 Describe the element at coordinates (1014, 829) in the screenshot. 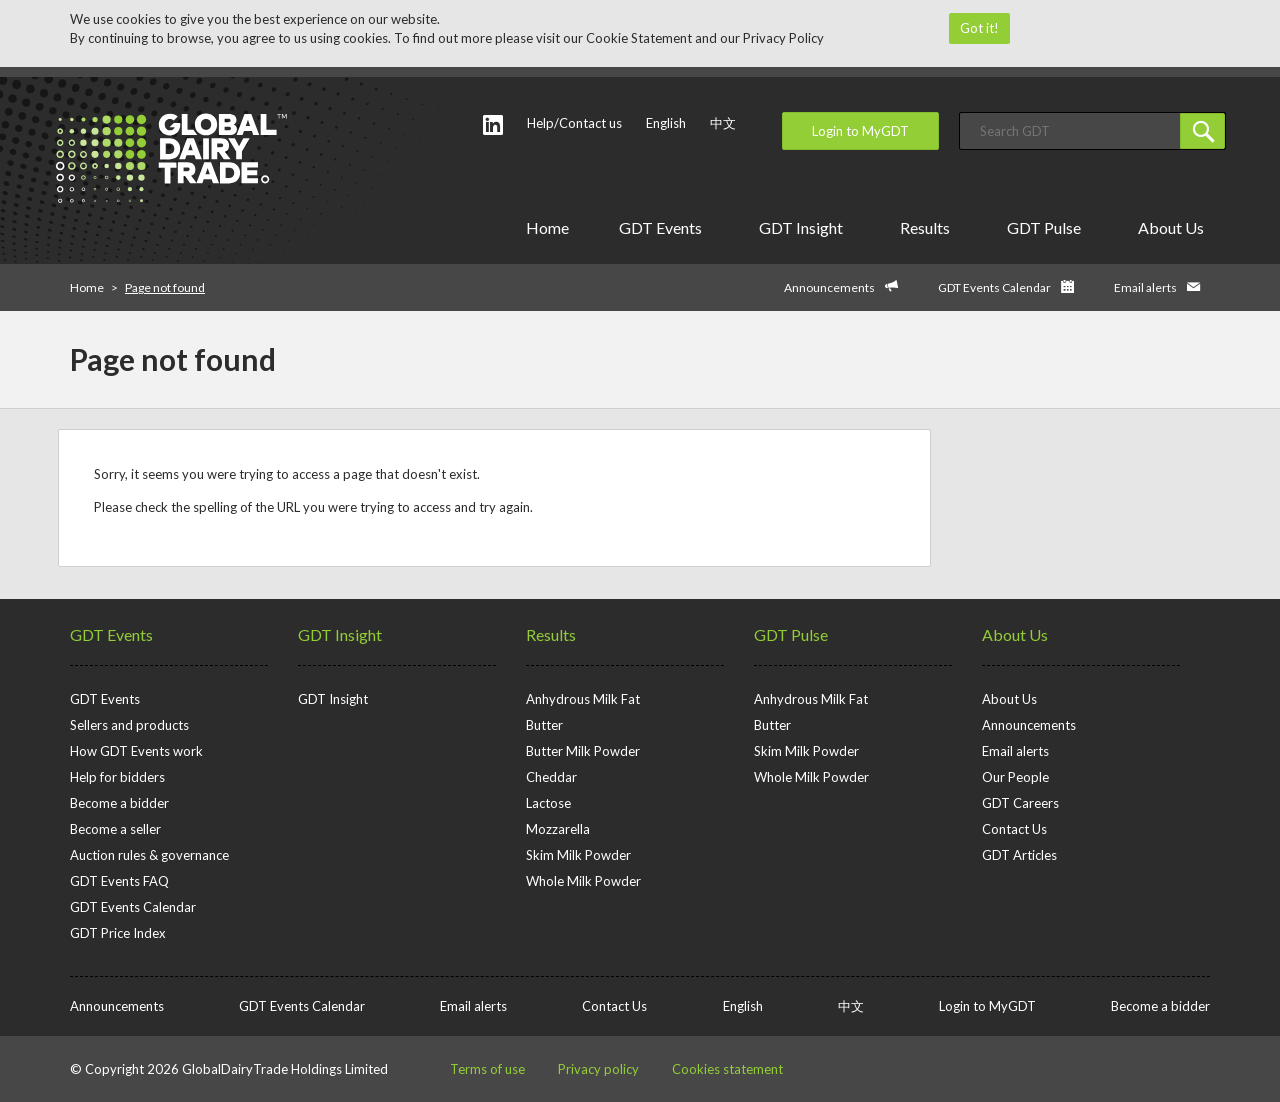

I see `Contact Us` at that location.